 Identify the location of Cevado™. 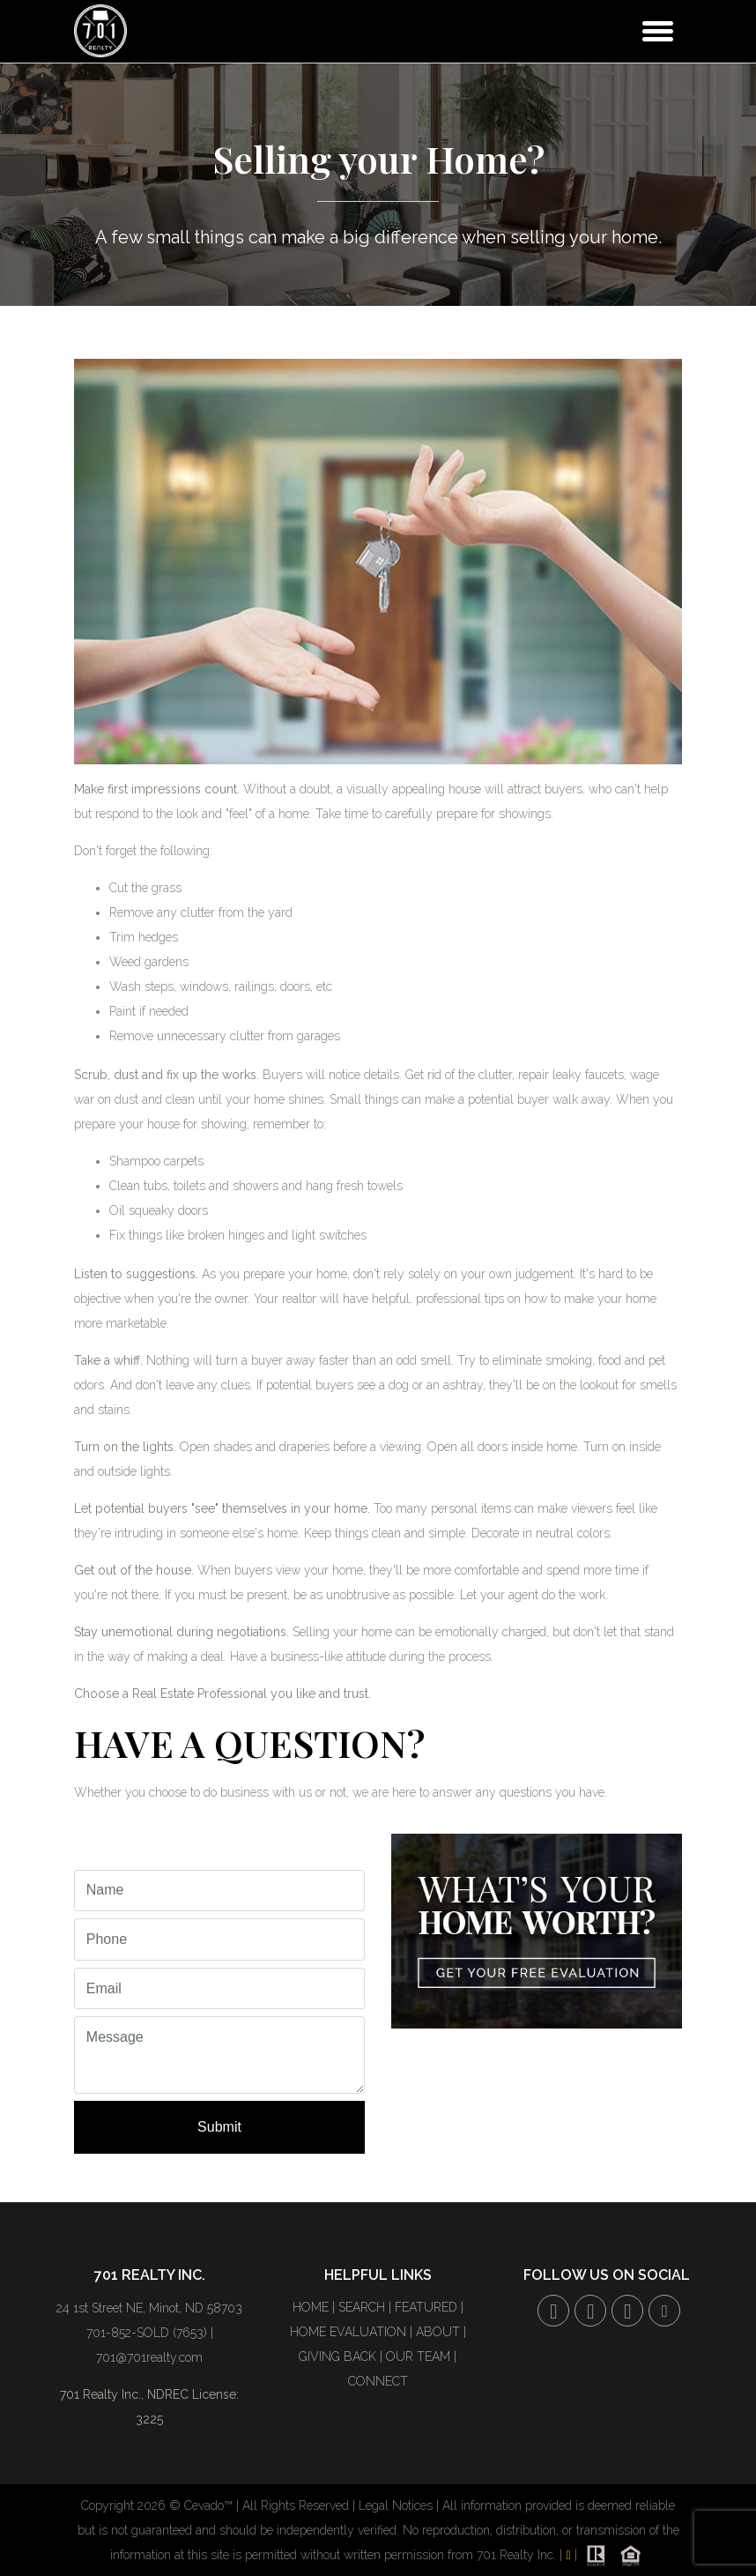
(210, 2505).